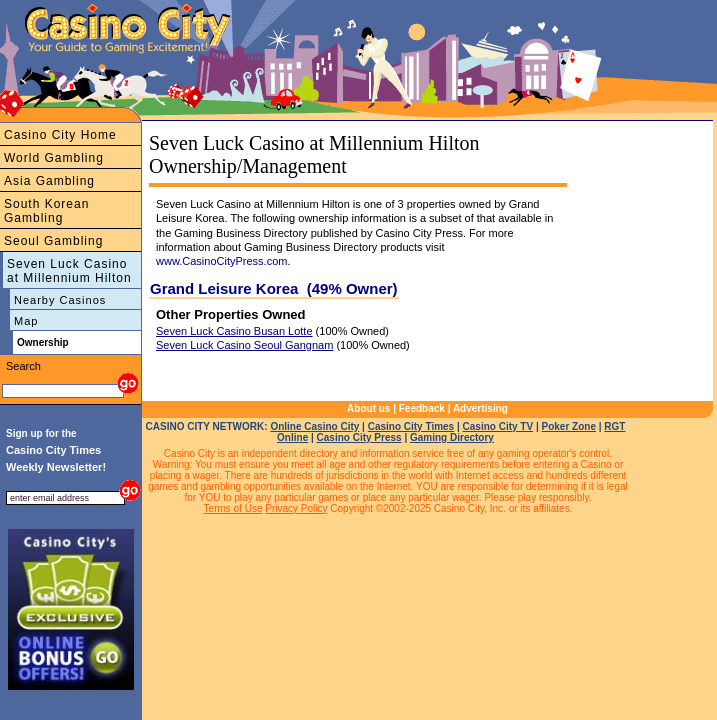 The image size is (717, 720). What do you see at coordinates (46, 211) in the screenshot?
I see `South Korean Gambling` at bounding box center [46, 211].